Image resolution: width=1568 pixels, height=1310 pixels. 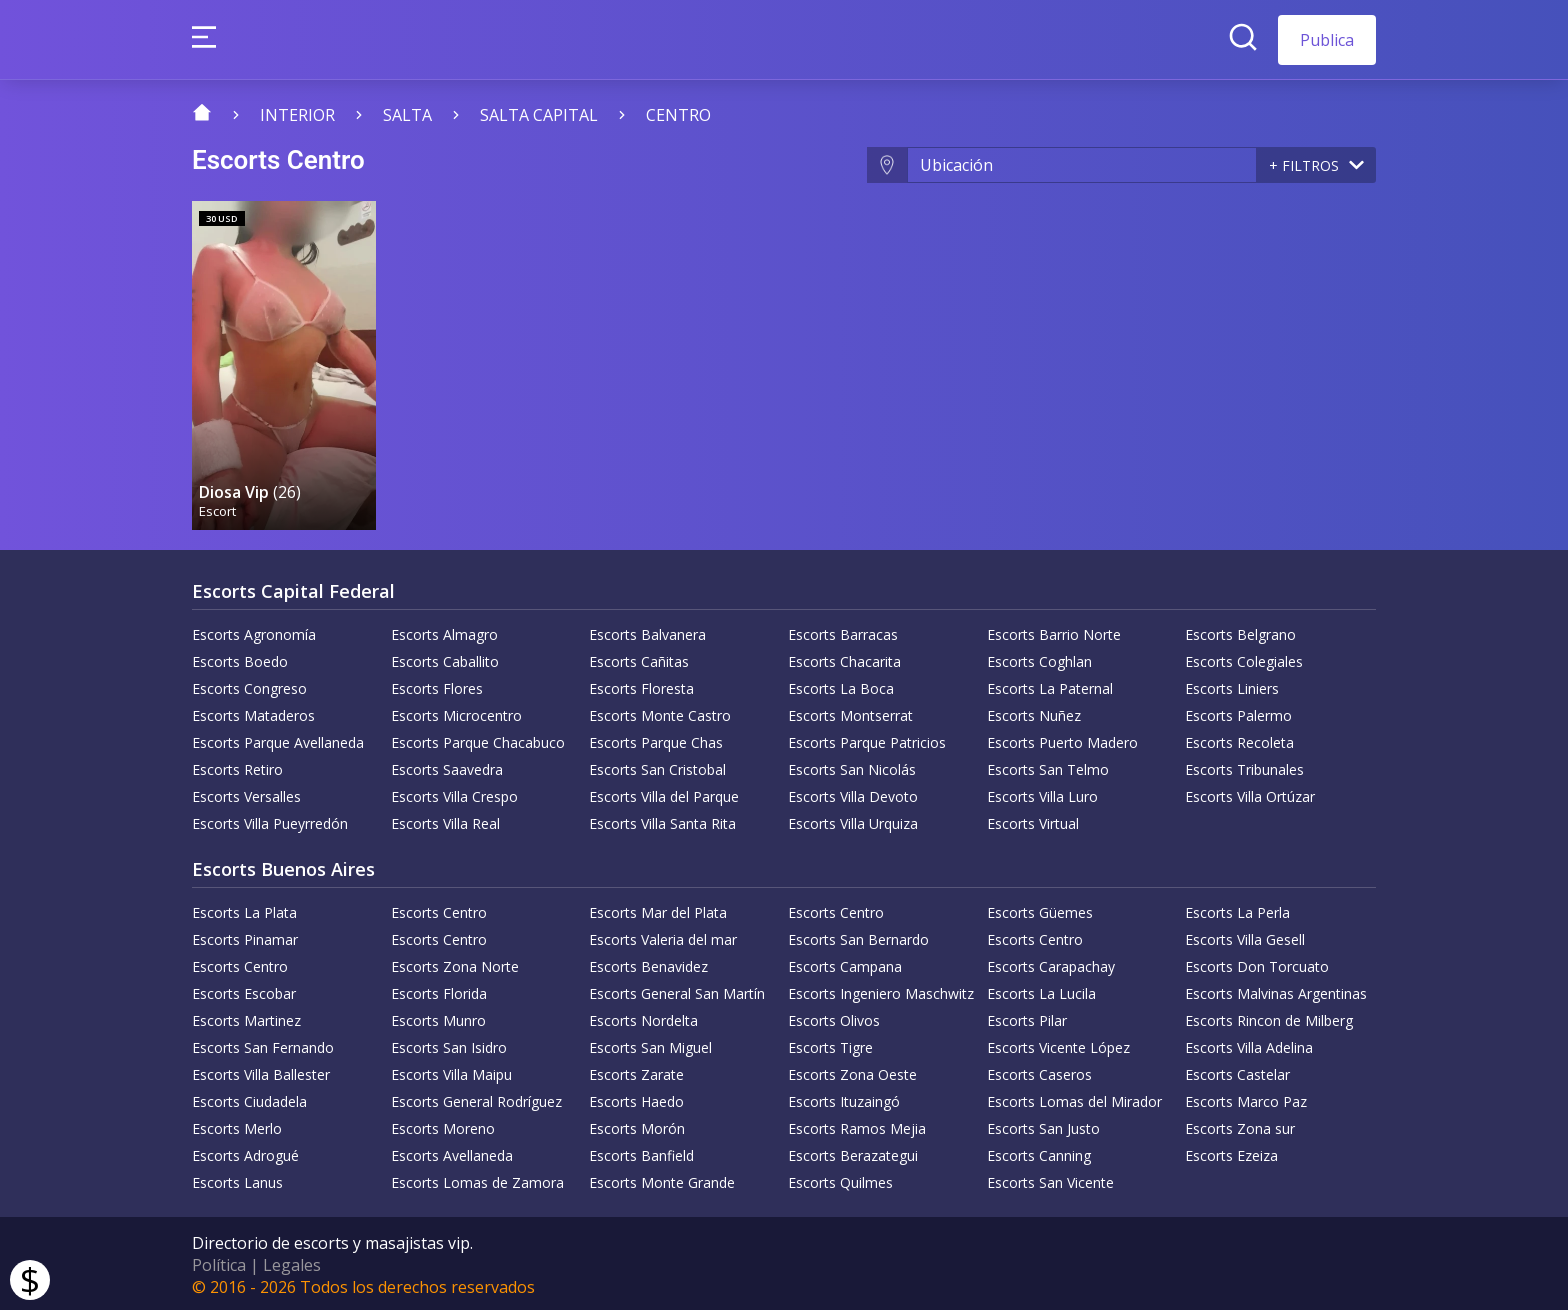 I want to click on Escorts La Plata, so click(x=244, y=909).